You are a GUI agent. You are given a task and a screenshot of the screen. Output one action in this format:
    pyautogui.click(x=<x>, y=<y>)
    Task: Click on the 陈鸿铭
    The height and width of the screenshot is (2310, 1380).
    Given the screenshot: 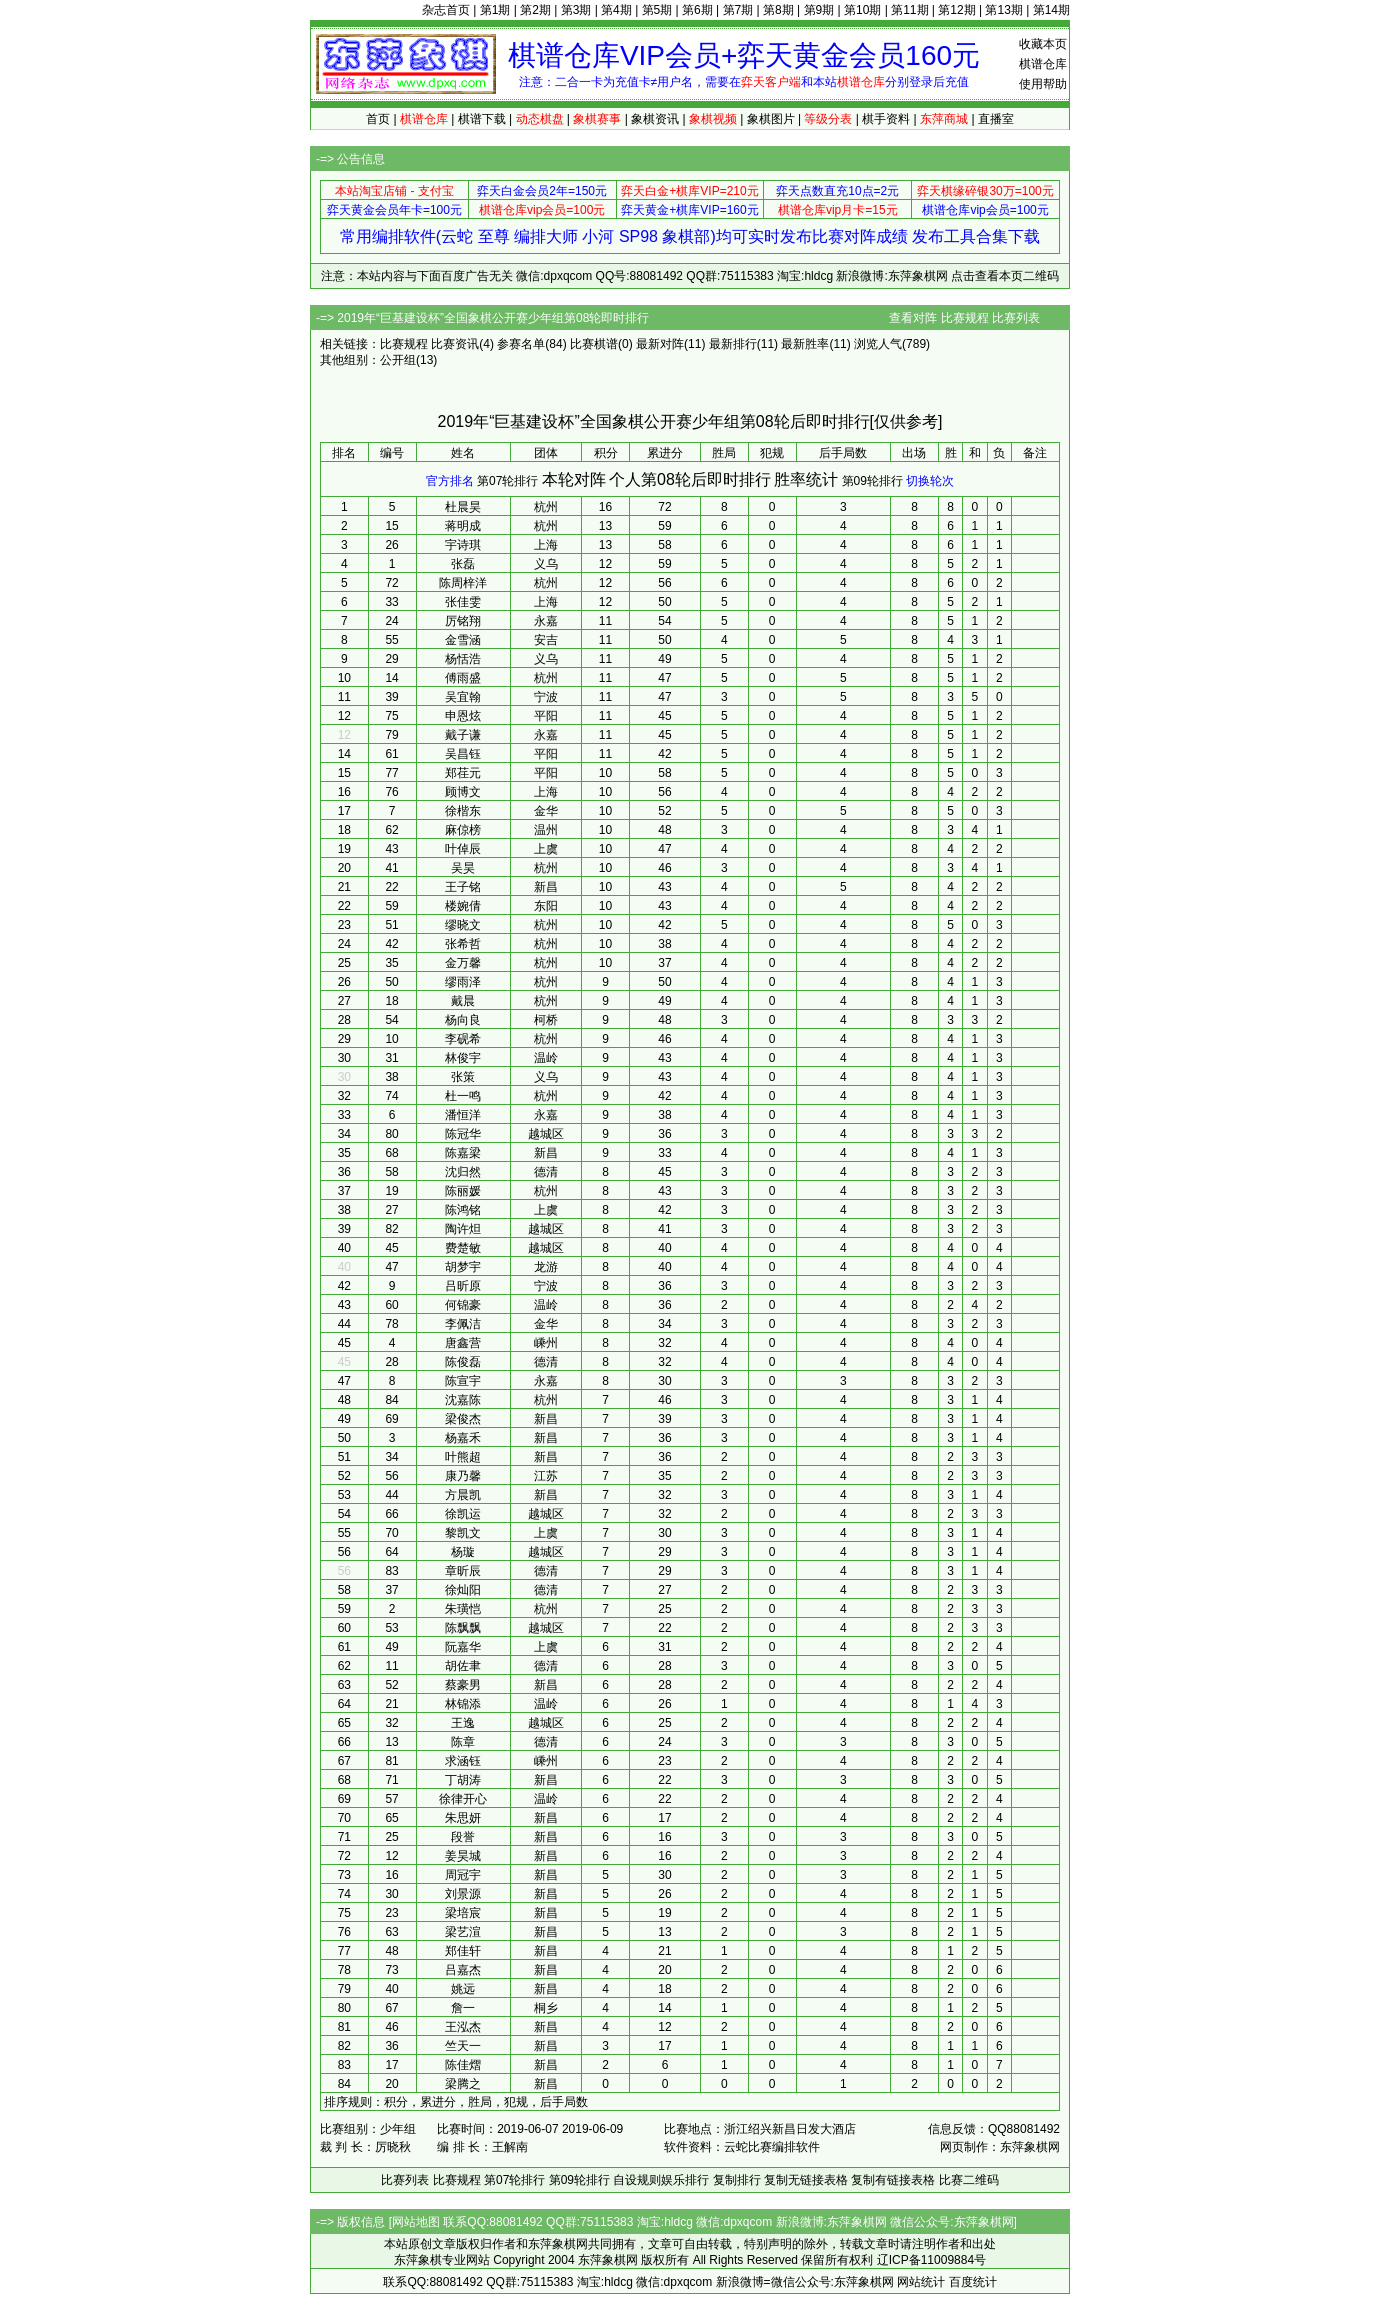 What is the action you would take?
    pyautogui.click(x=463, y=1210)
    